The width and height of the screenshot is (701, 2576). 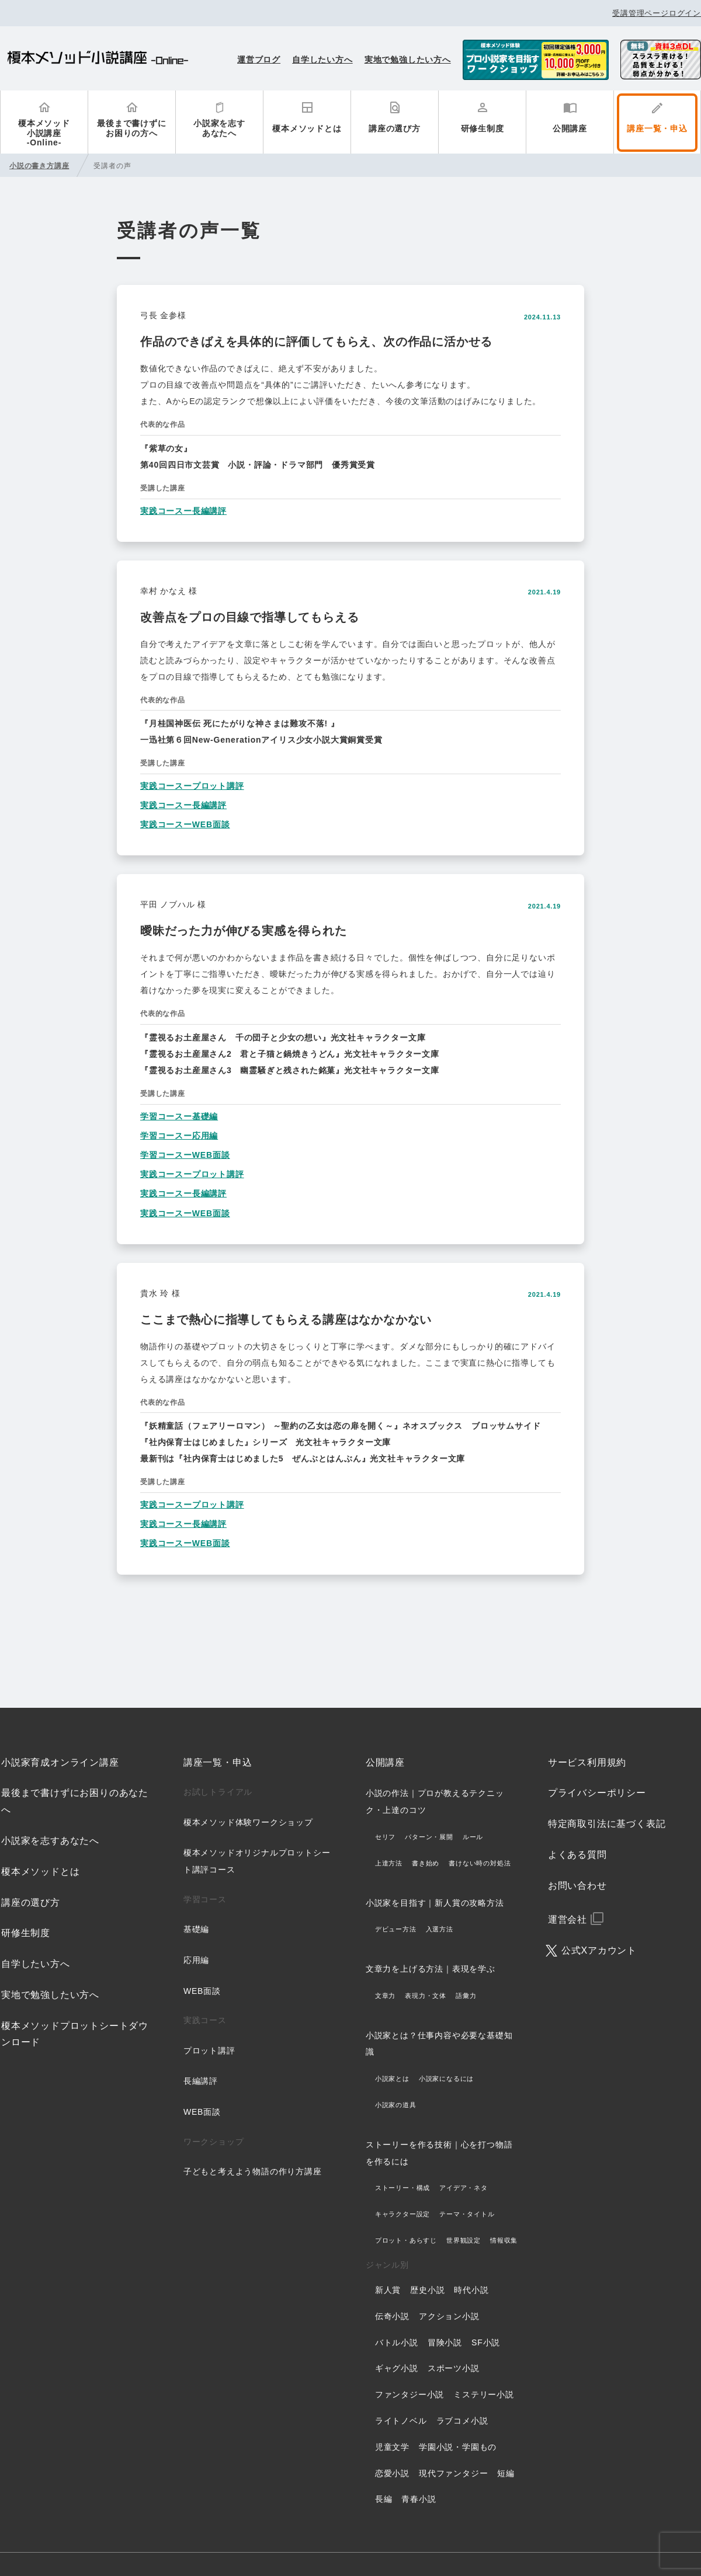 What do you see at coordinates (392, 2447) in the screenshot?
I see `児童文学` at bounding box center [392, 2447].